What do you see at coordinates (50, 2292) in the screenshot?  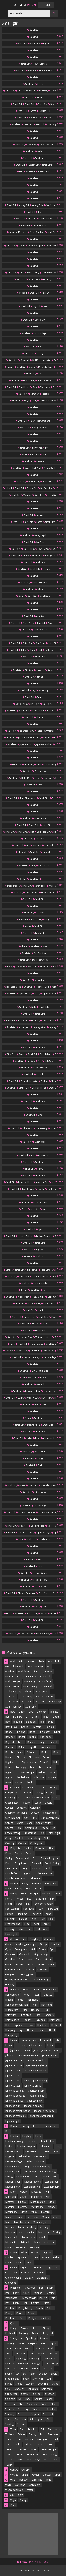 I see `Pegging` at bounding box center [50, 2292].